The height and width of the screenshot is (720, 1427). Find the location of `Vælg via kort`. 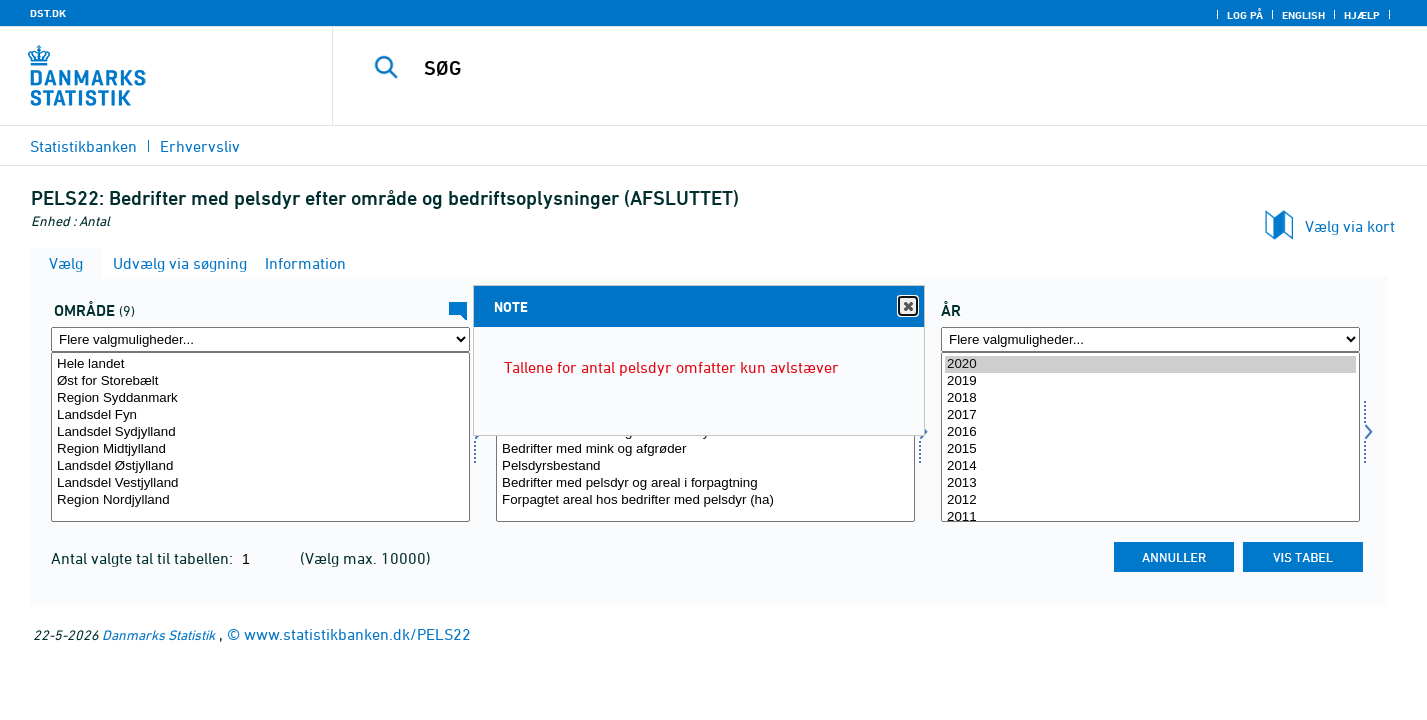

Vælg via kort is located at coordinates (1350, 226).